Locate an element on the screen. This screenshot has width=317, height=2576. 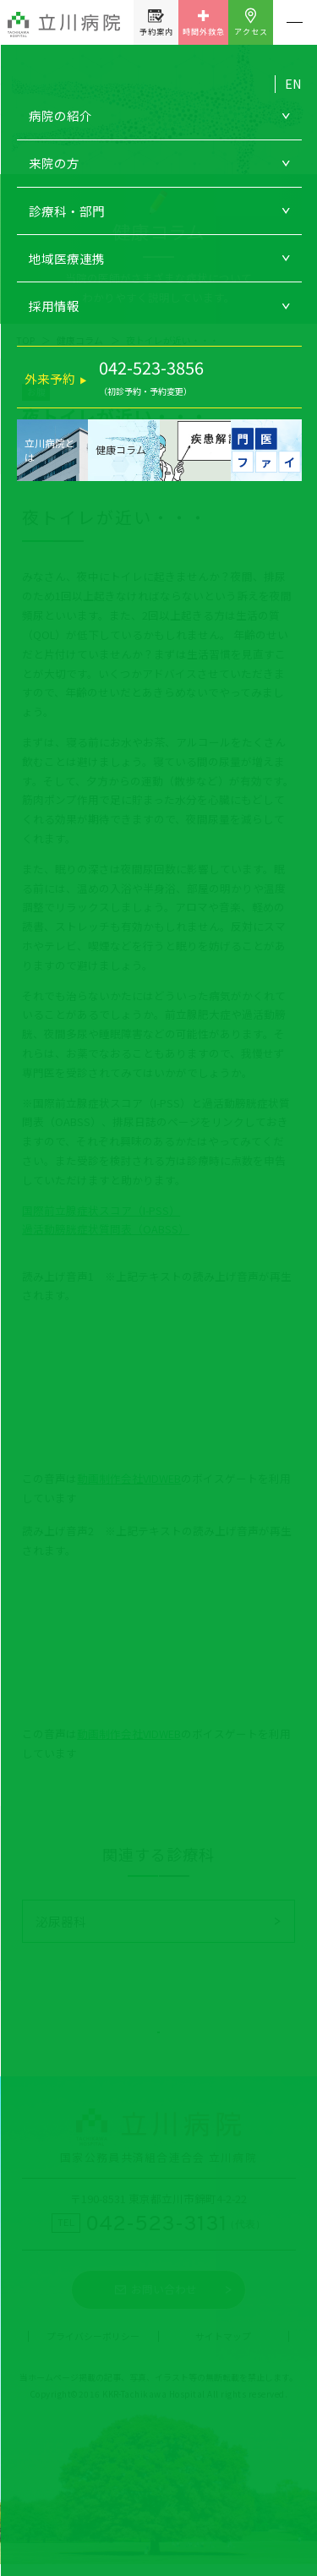
TOP is located at coordinates (25, 340).